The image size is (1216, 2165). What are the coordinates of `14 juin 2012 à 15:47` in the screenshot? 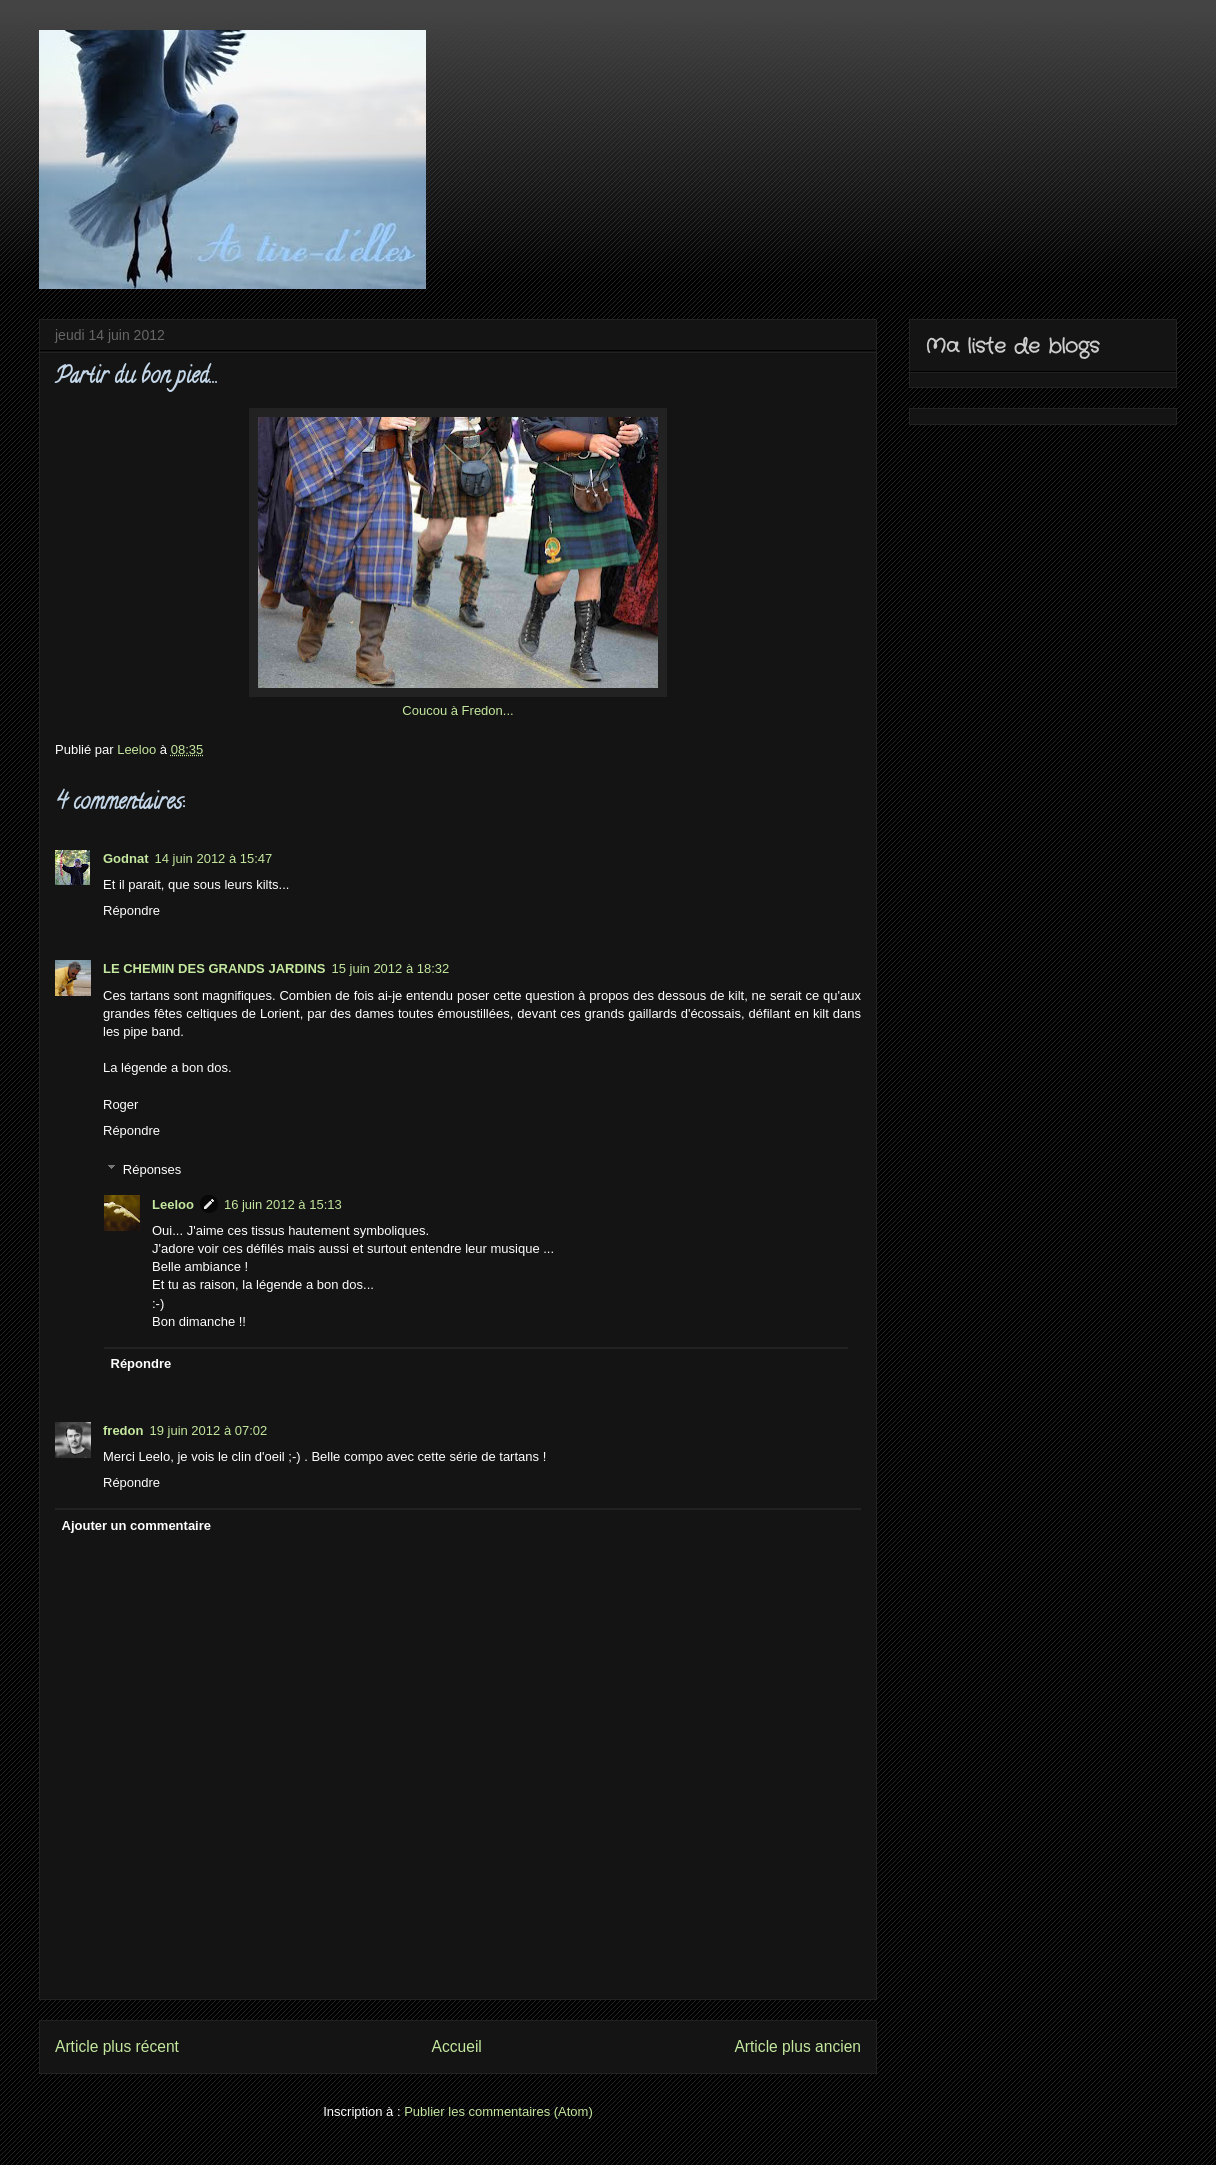 It's located at (214, 858).